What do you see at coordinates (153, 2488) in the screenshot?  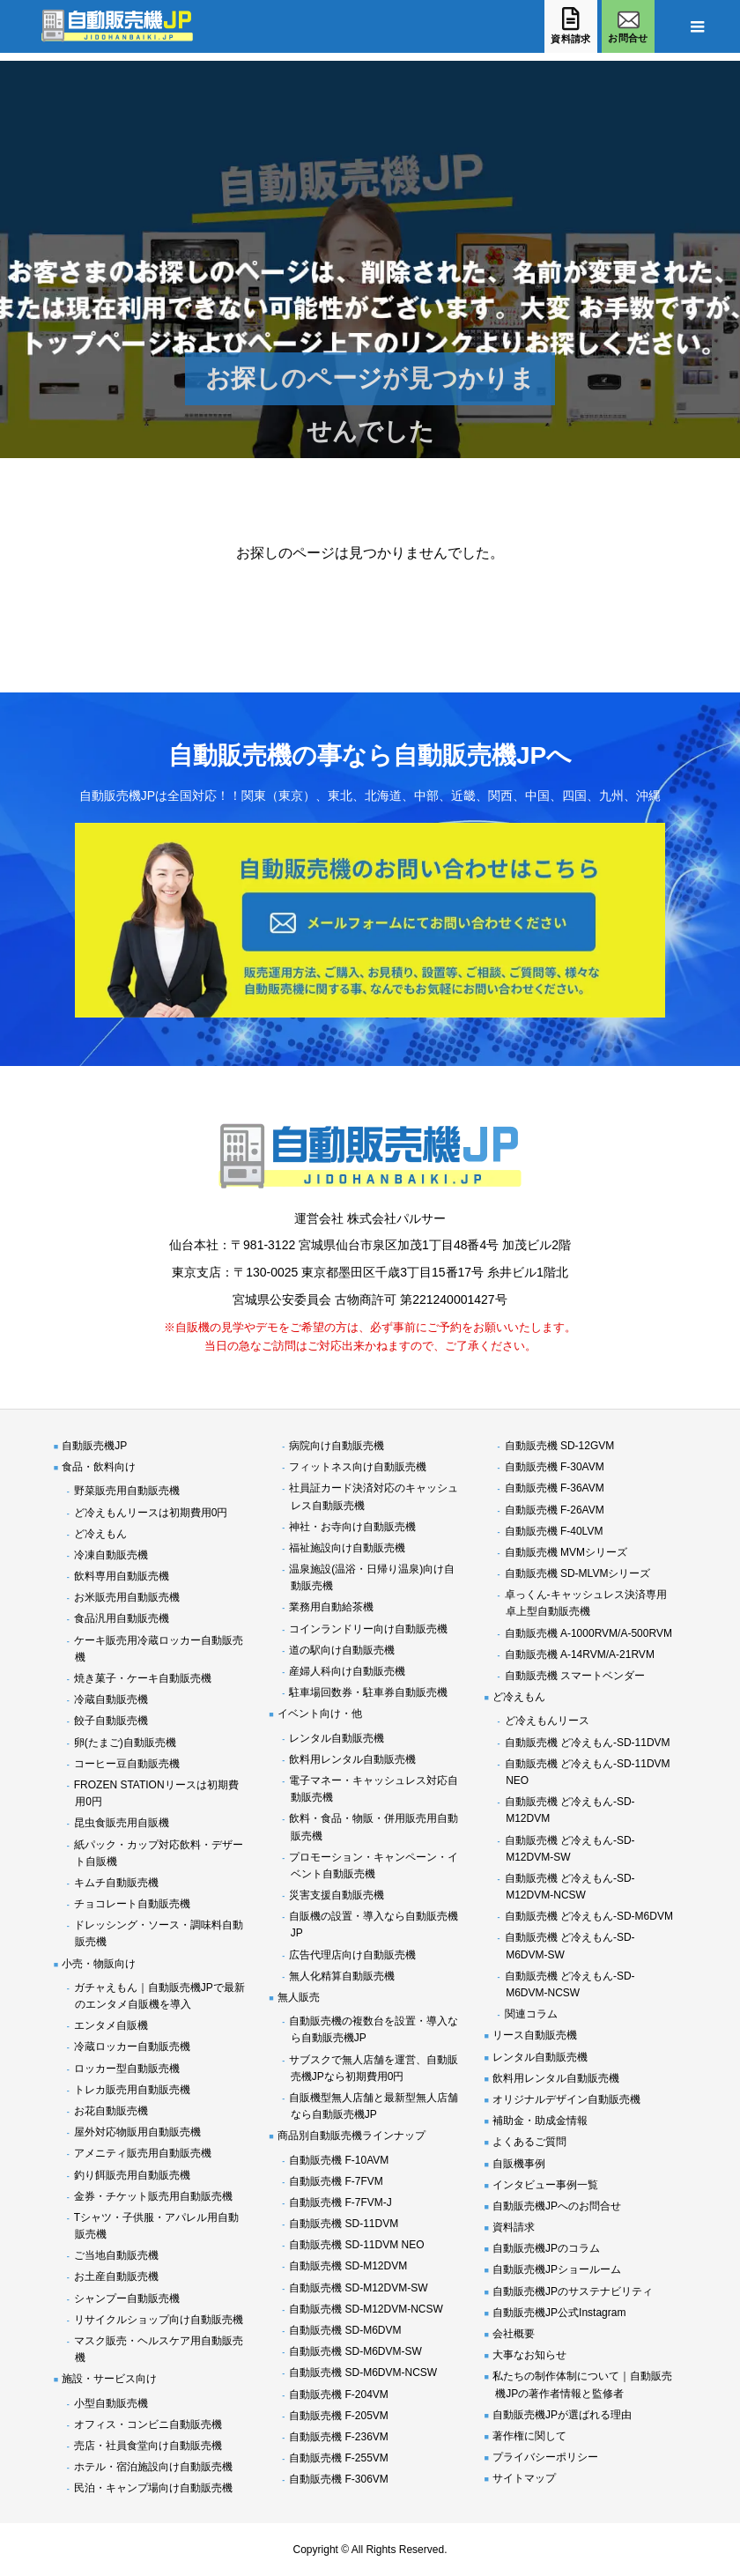 I see `民泊・キャンプ場向け自動販売機` at bounding box center [153, 2488].